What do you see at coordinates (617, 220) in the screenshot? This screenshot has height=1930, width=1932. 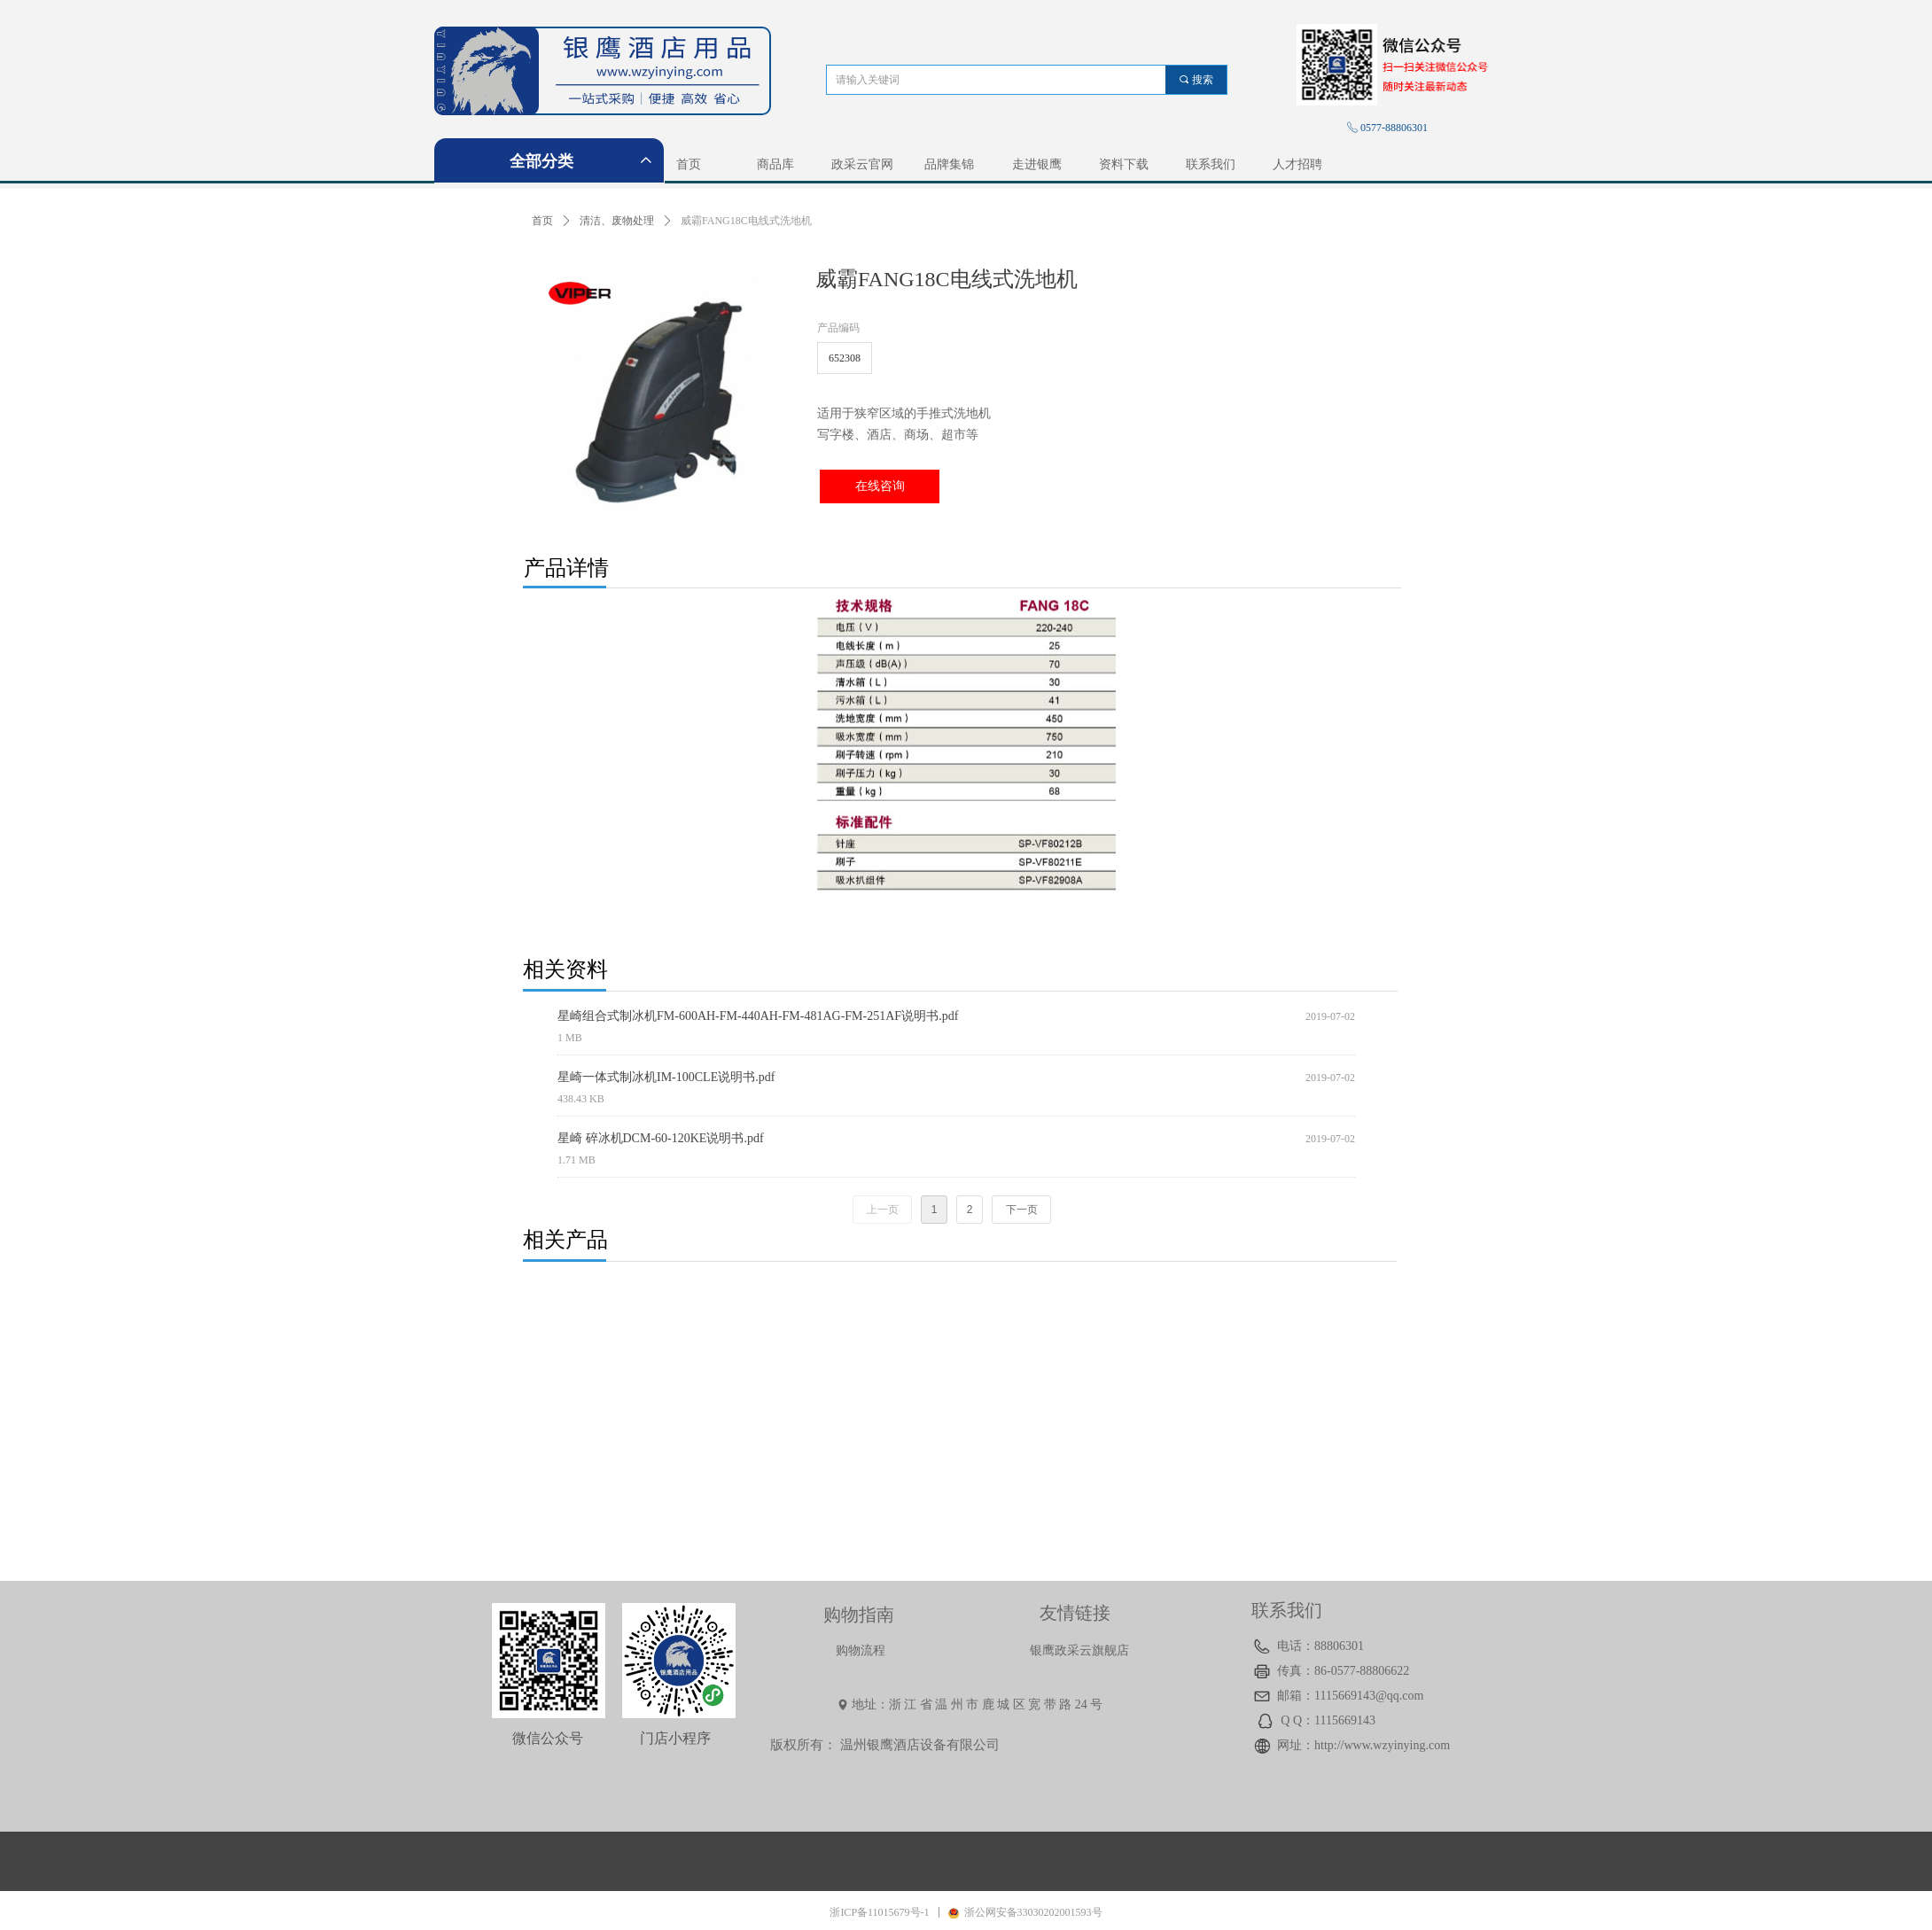 I see `清洁、废物处理` at bounding box center [617, 220].